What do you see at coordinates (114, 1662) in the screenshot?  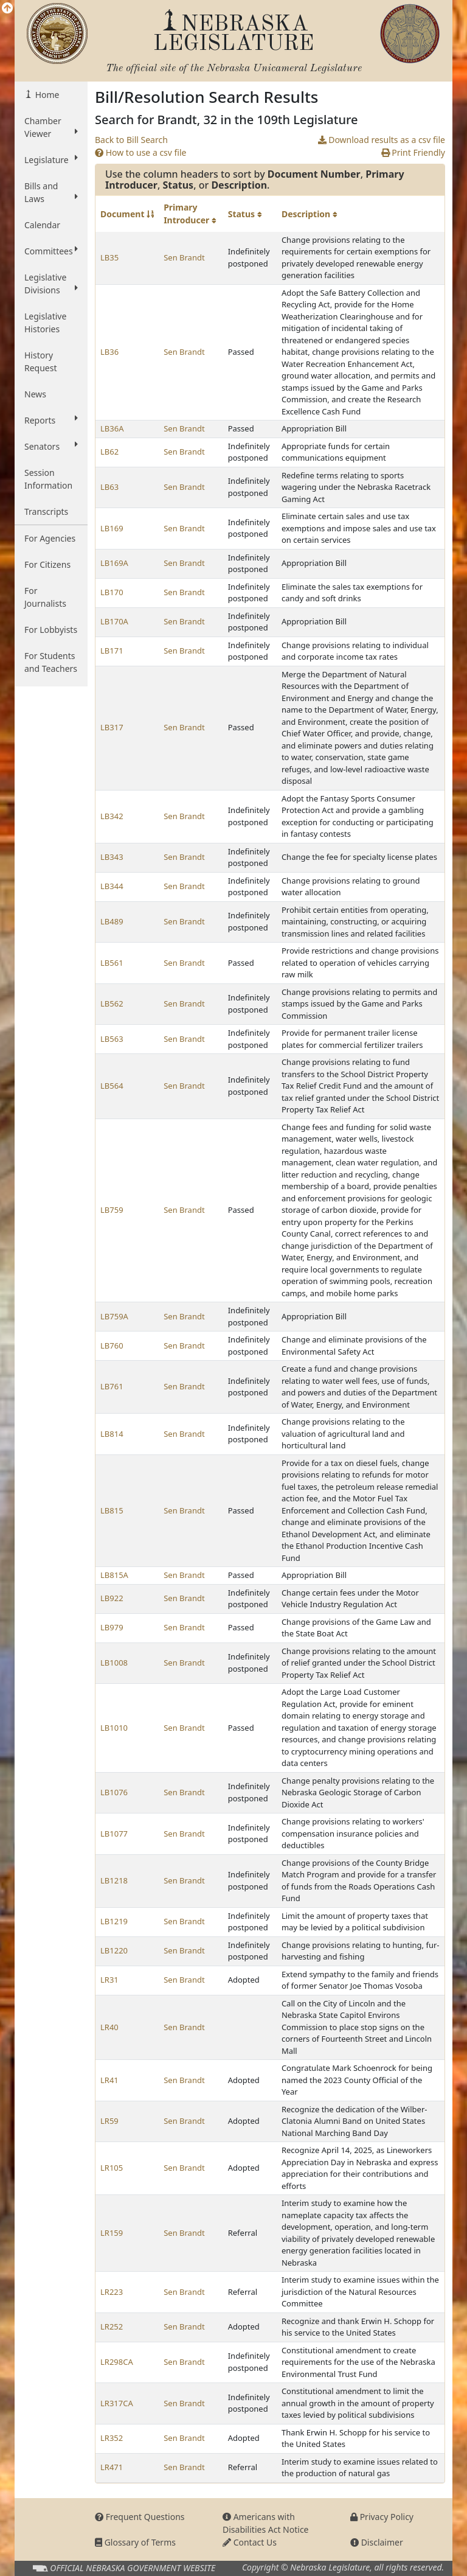 I see `LB1008` at bounding box center [114, 1662].